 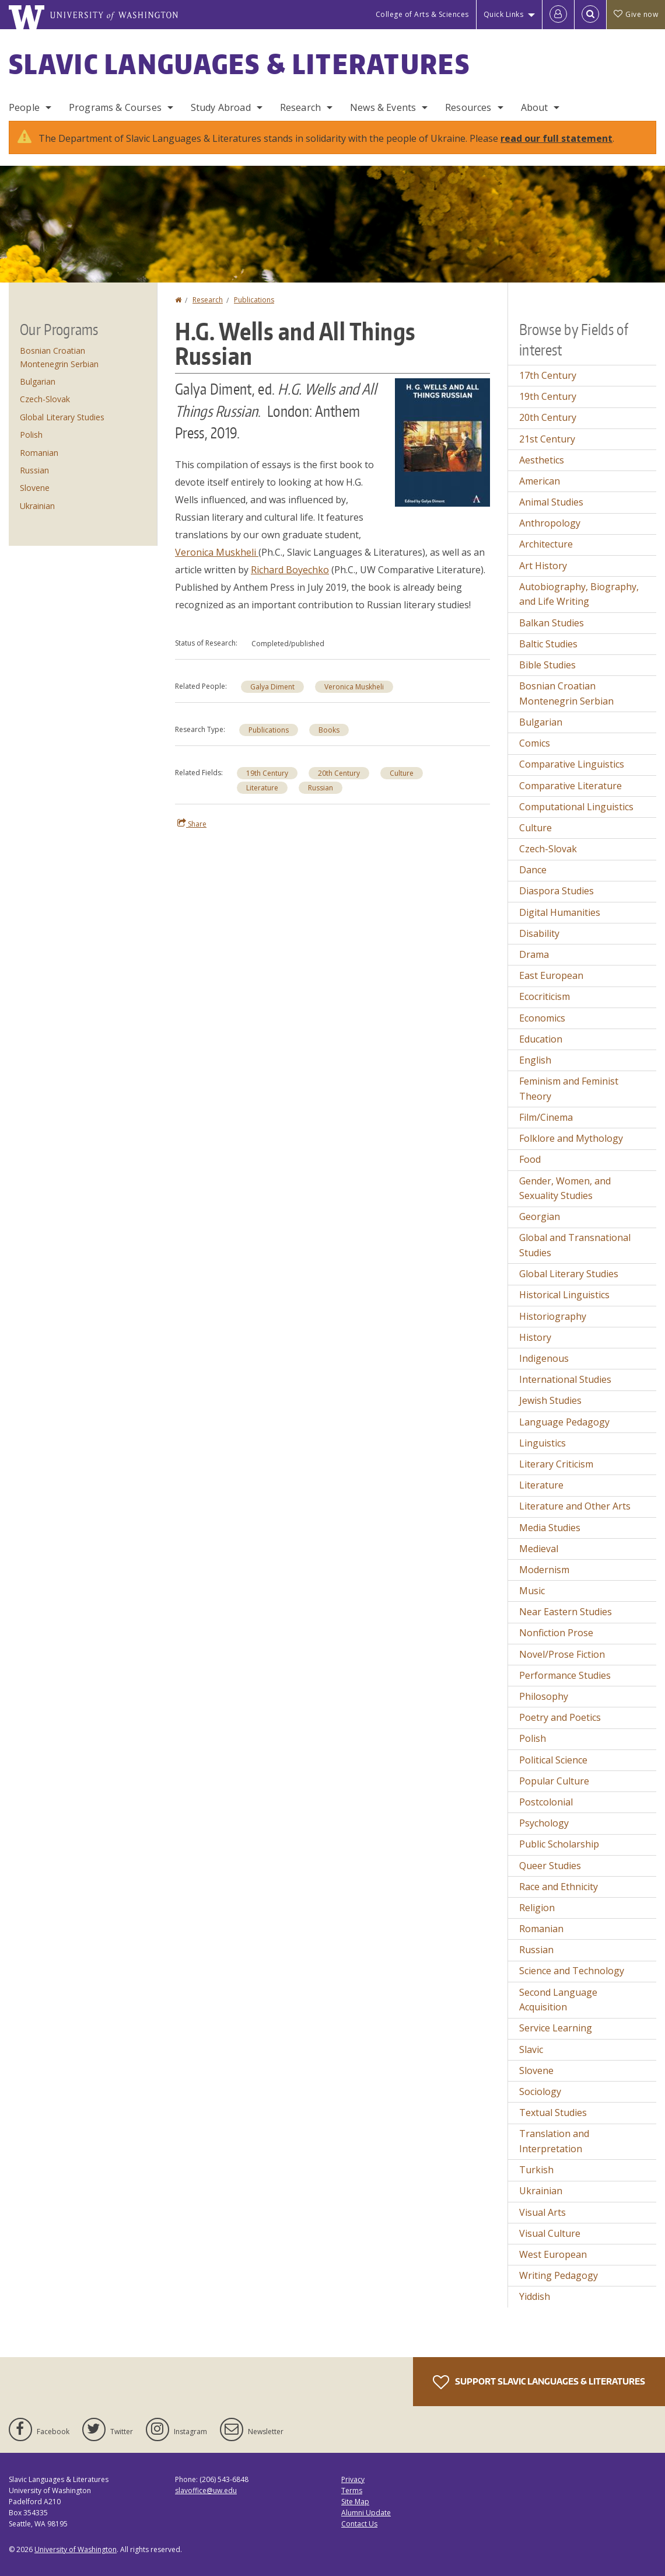 I want to click on Alumni Update, so click(x=366, y=2513).